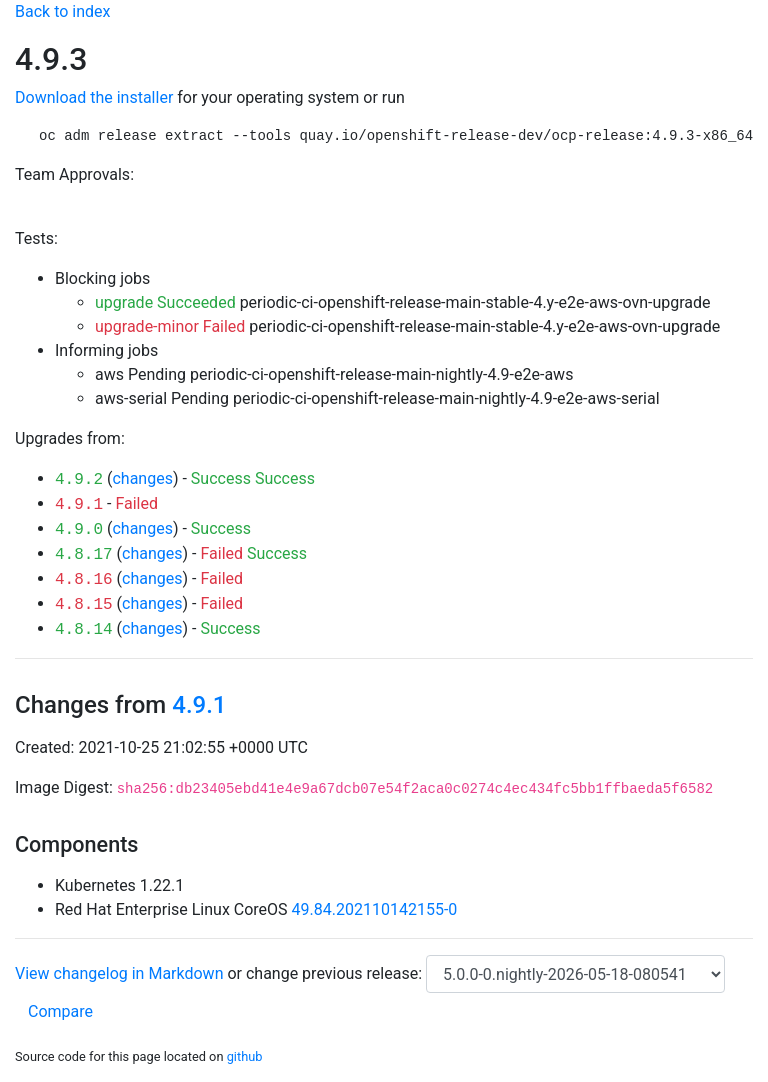 The image size is (768, 1082). What do you see at coordinates (221, 478) in the screenshot?
I see `Success` at bounding box center [221, 478].